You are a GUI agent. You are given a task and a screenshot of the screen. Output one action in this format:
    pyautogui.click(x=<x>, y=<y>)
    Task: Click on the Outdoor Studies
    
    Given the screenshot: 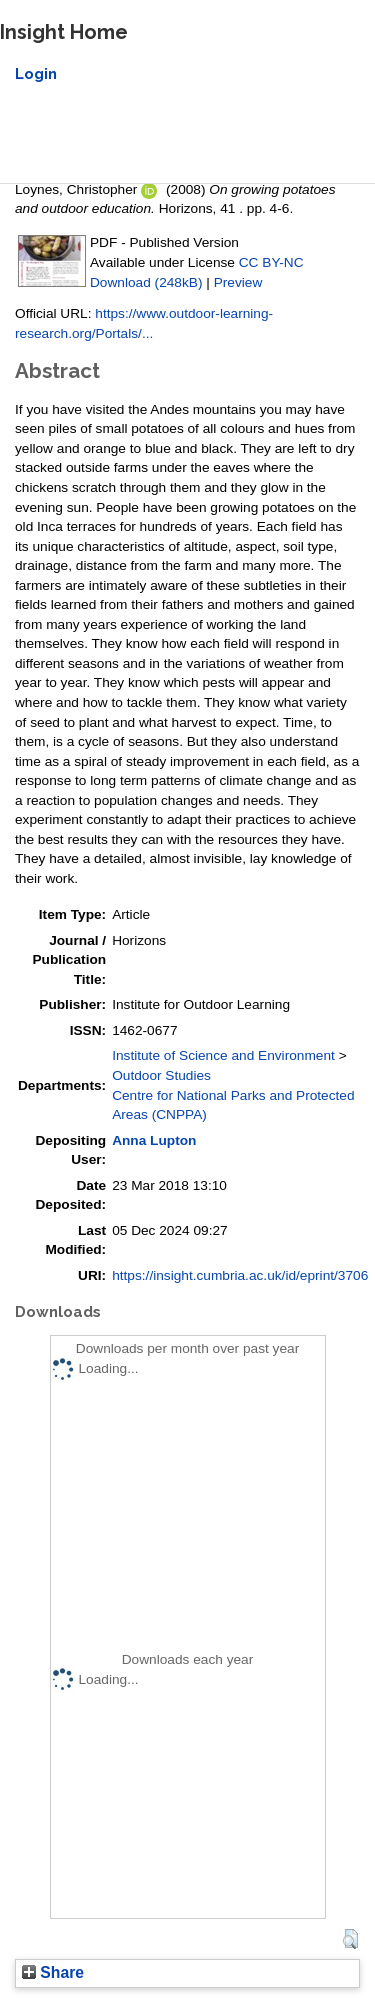 What is the action you would take?
    pyautogui.click(x=161, y=1075)
    